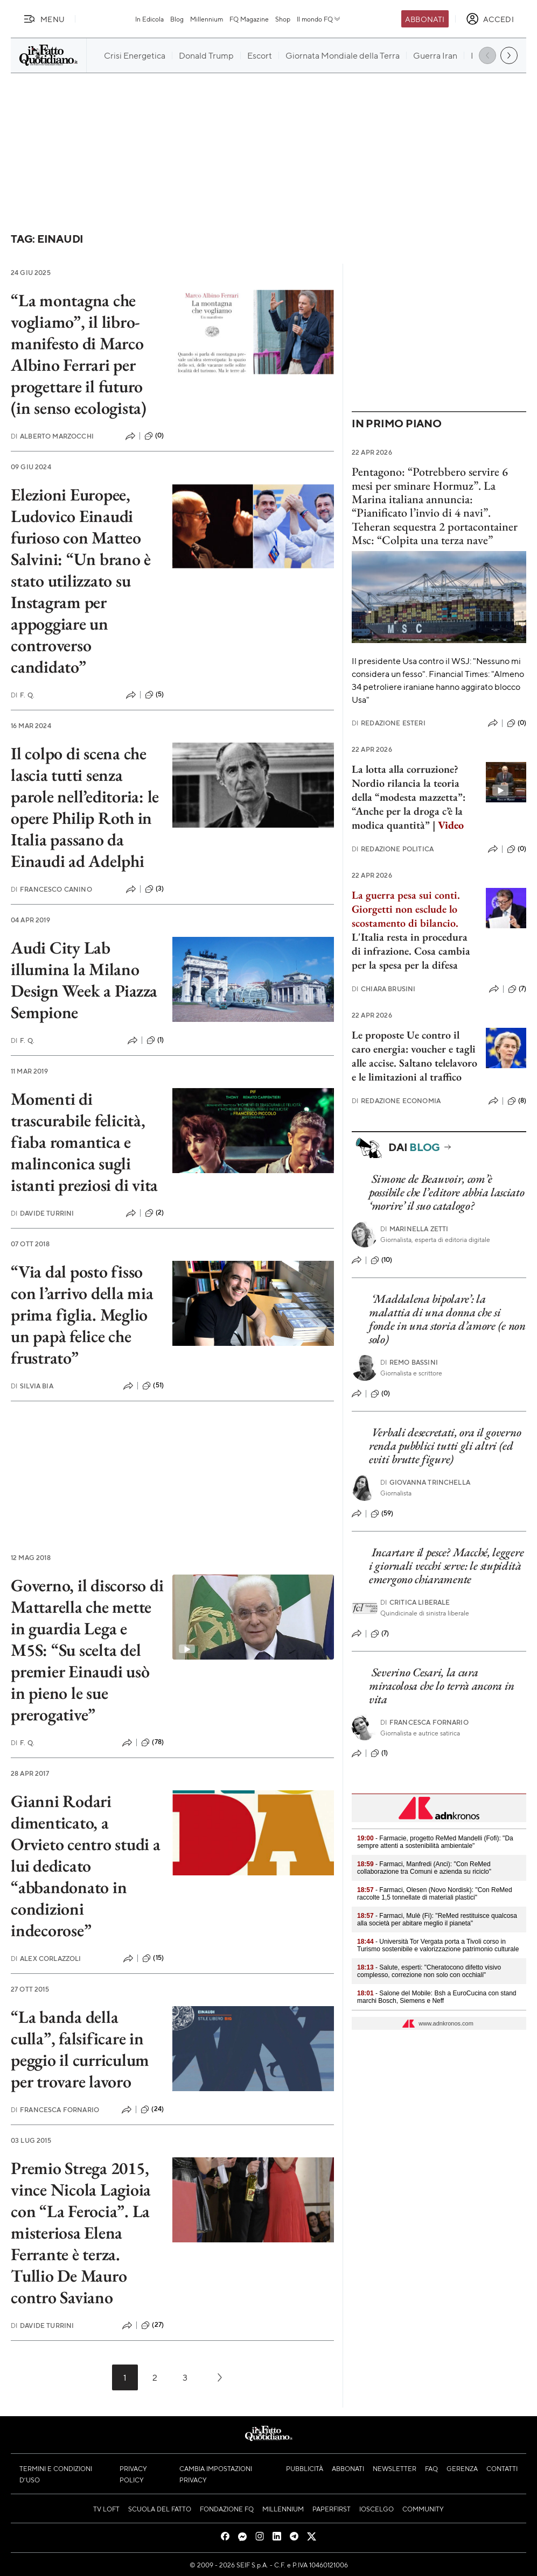 This screenshot has width=537, height=2576. What do you see at coordinates (415, 1602) in the screenshot?
I see `Critica liberale` at bounding box center [415, 1602].